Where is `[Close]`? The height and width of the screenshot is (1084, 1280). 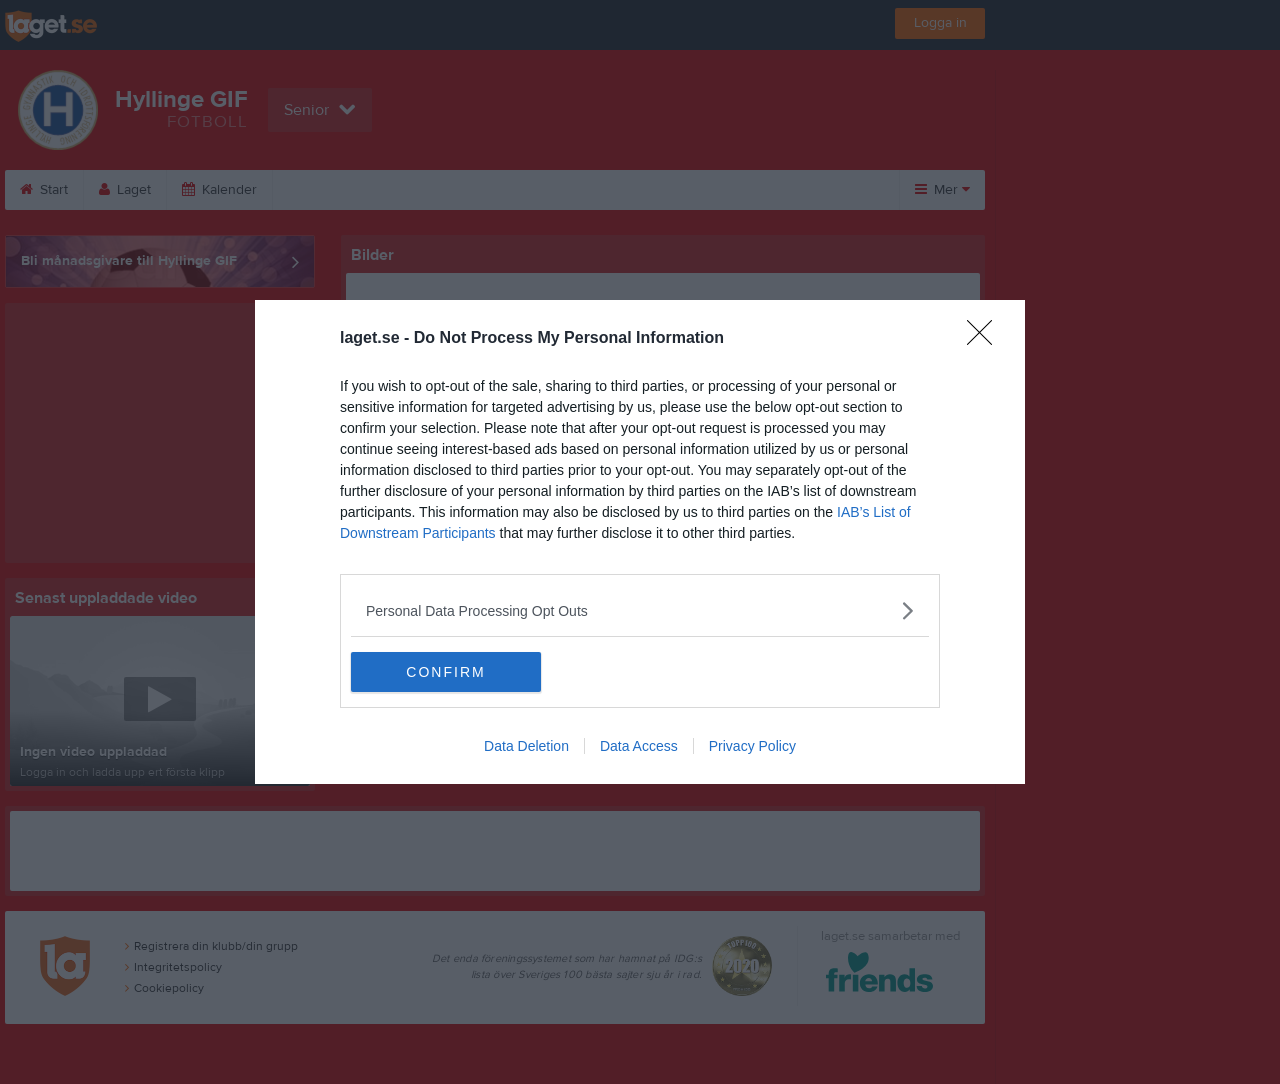 [Close] is located at coordinates (986, 339).